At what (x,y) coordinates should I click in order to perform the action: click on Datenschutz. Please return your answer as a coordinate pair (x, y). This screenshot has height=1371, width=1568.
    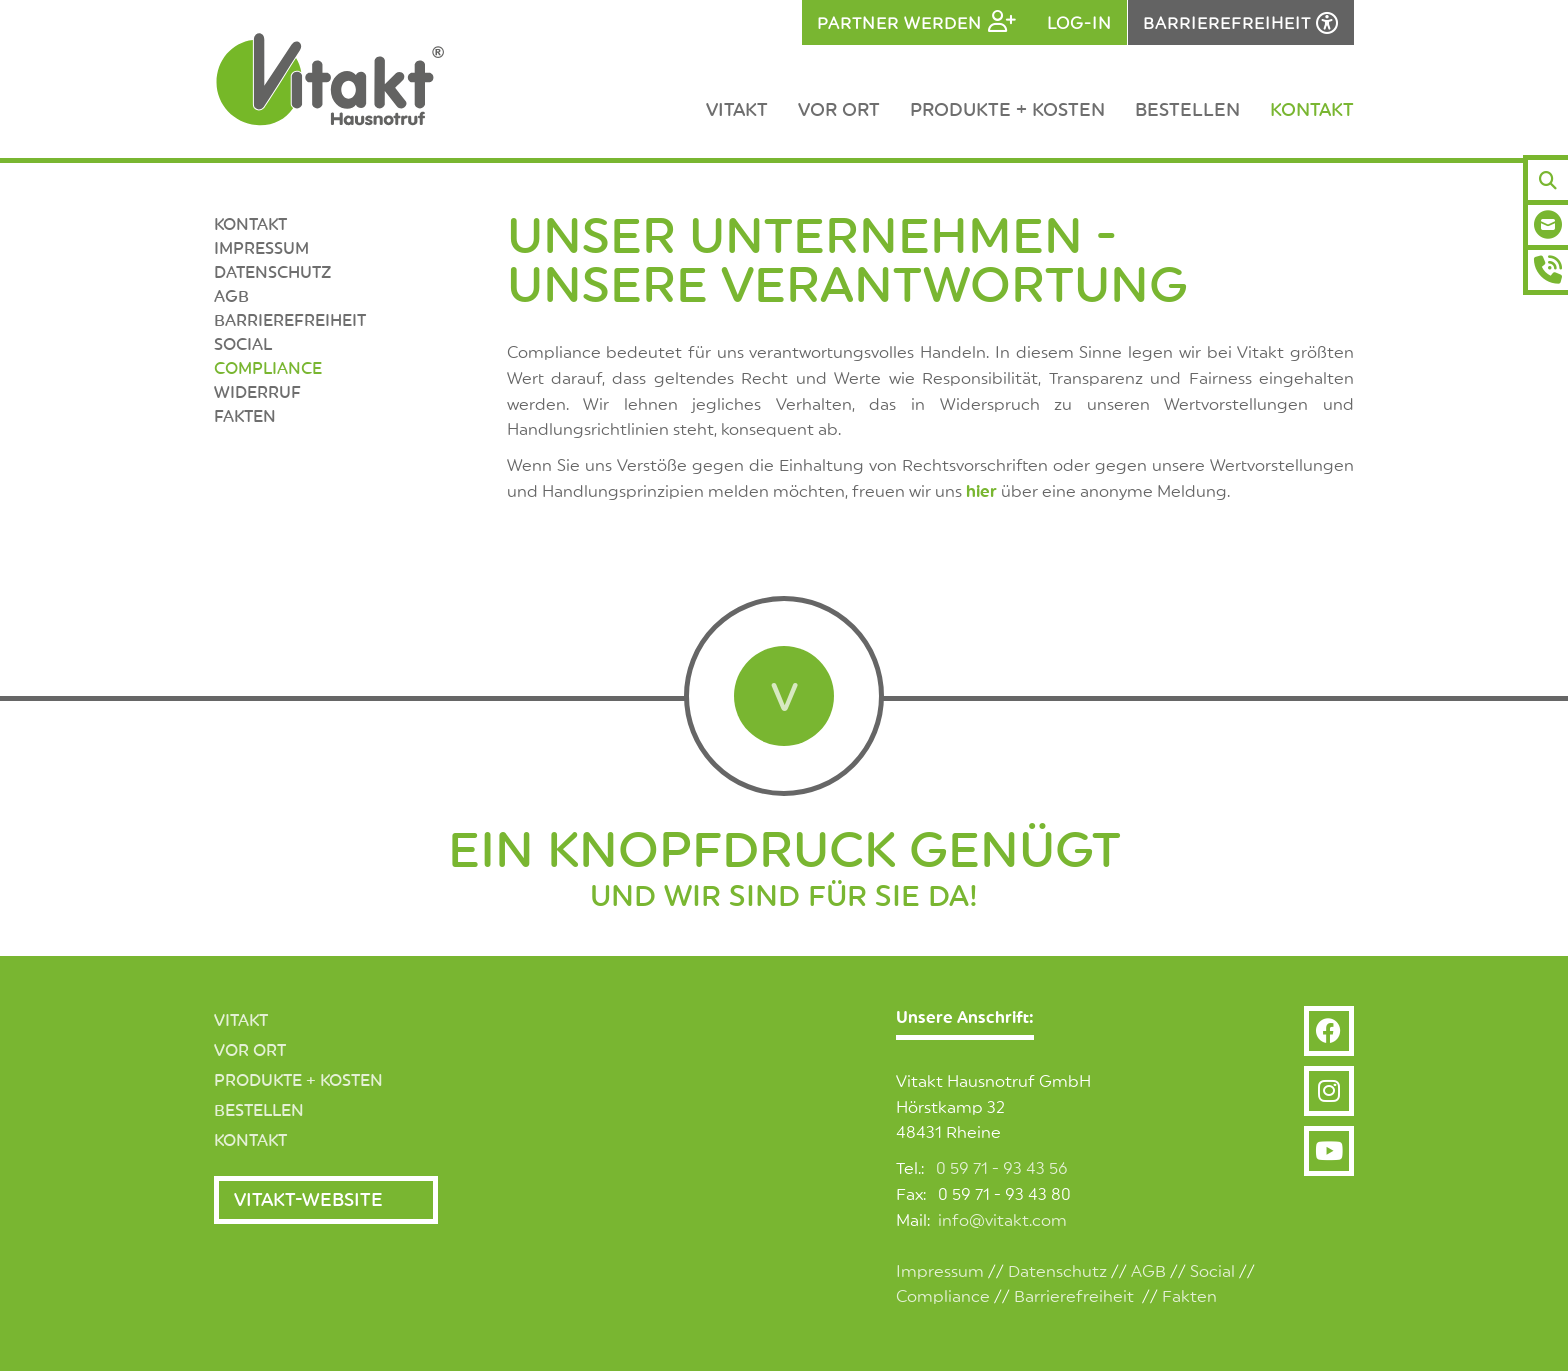
    Looking at the image, I should click on (272, 273).